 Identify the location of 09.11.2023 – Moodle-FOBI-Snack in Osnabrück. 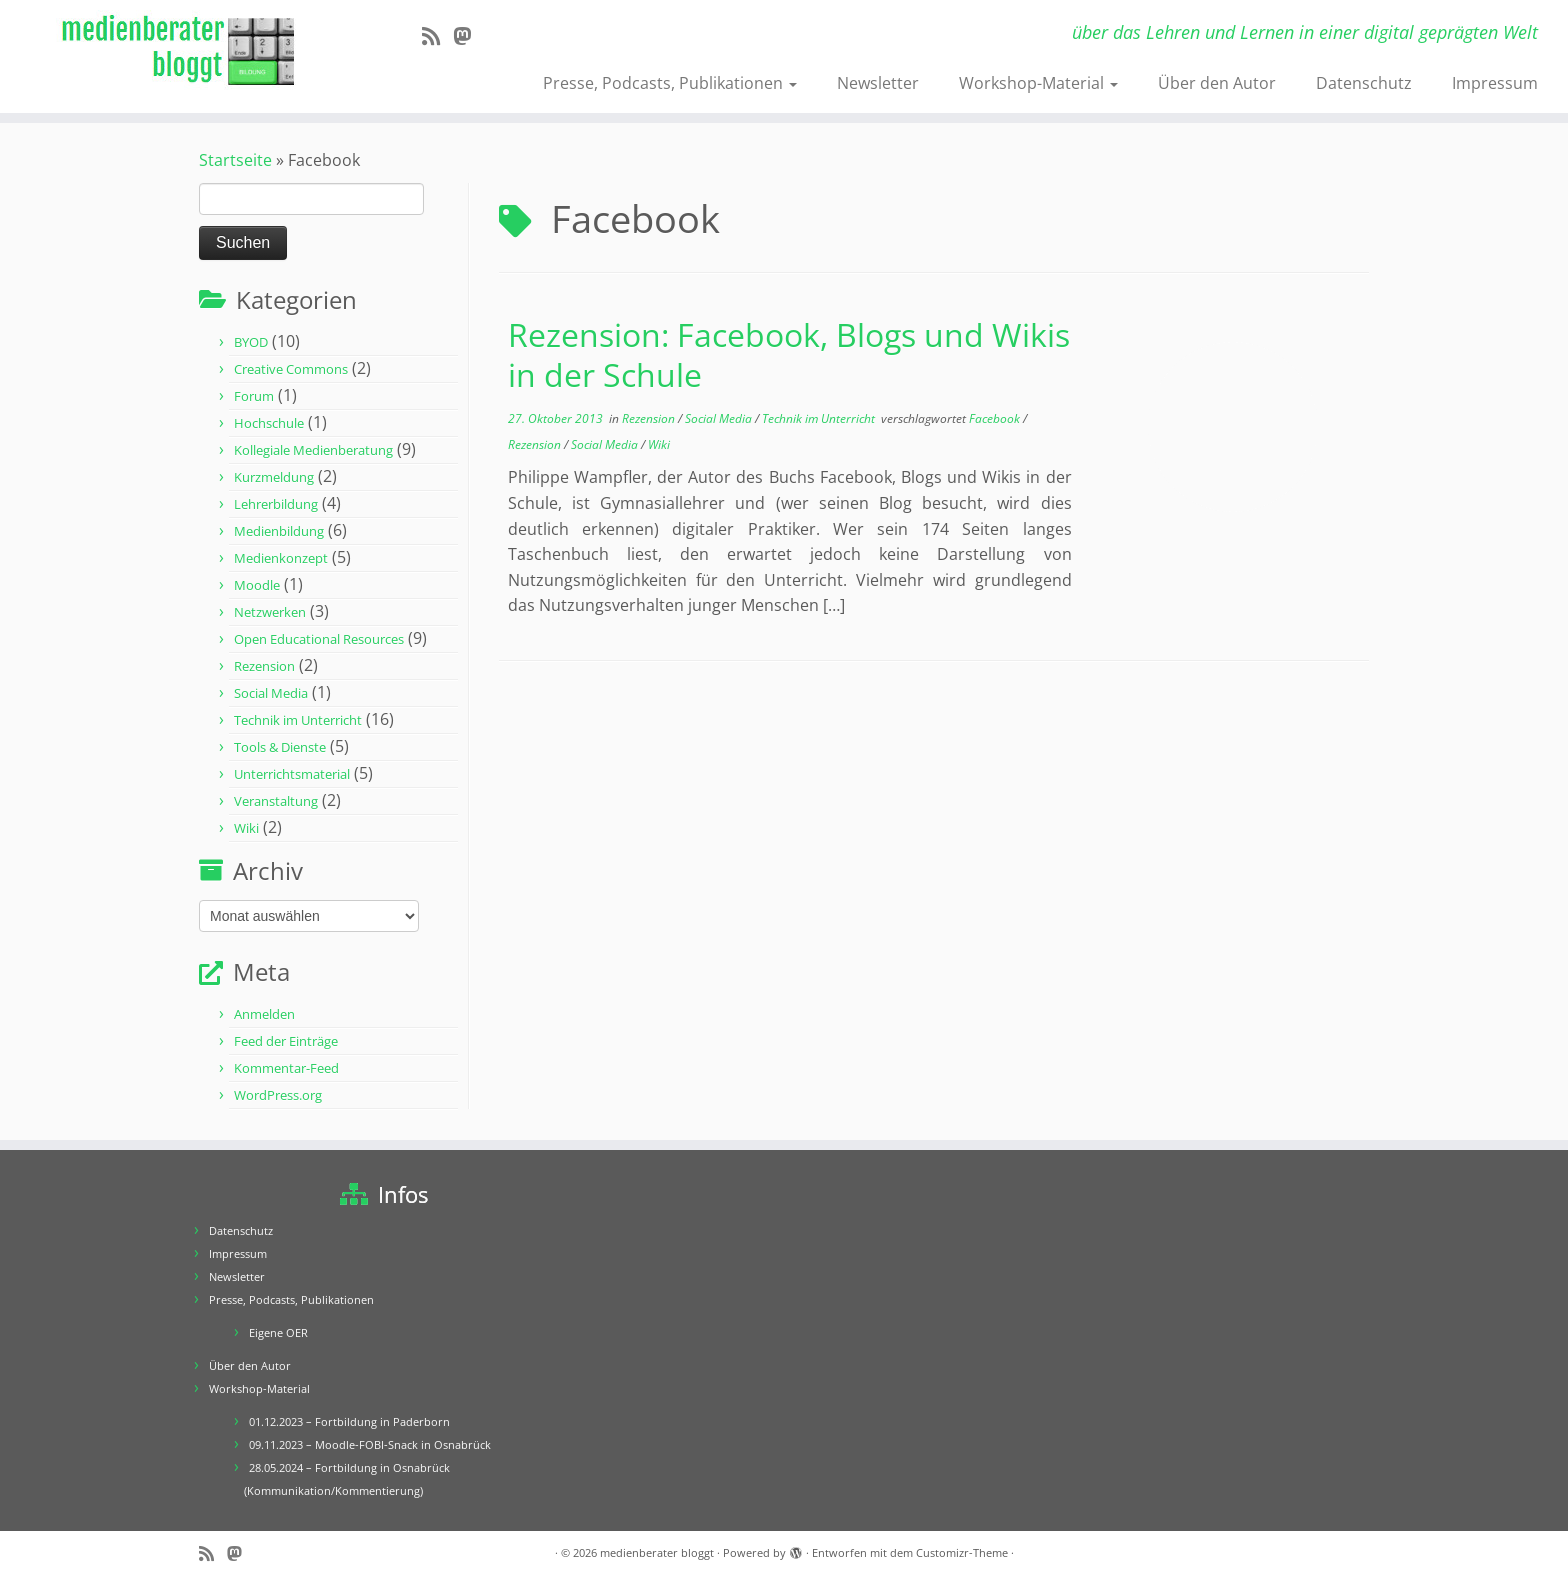
(370, 1444).